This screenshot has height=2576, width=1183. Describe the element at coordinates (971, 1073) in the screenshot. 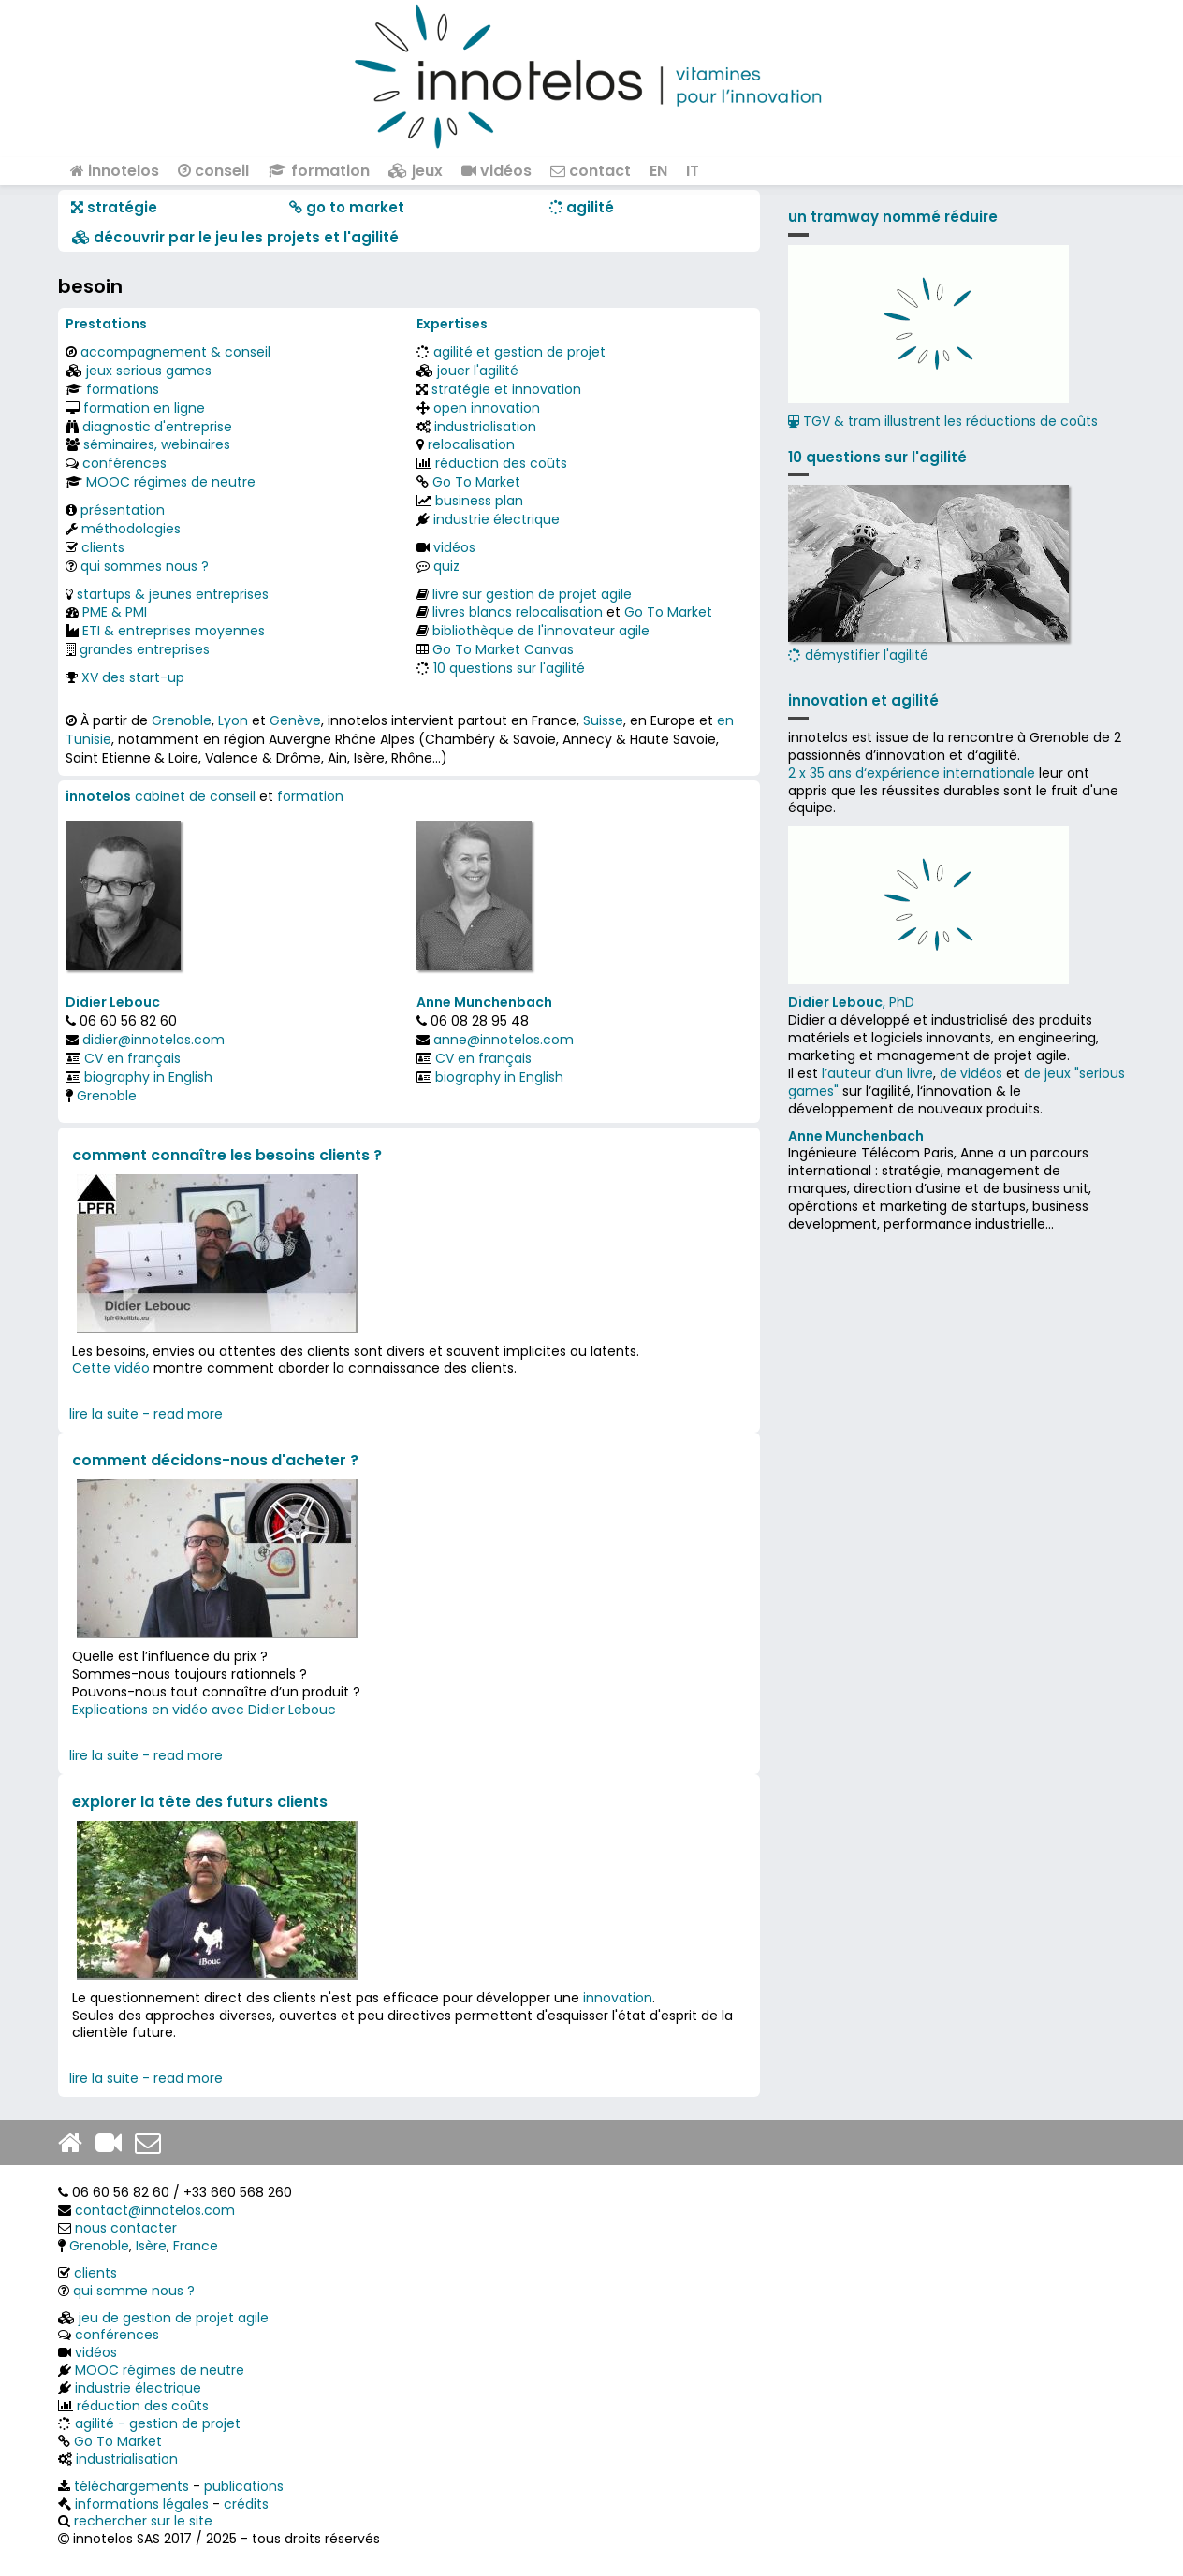

I see `de vidéos` at that location.